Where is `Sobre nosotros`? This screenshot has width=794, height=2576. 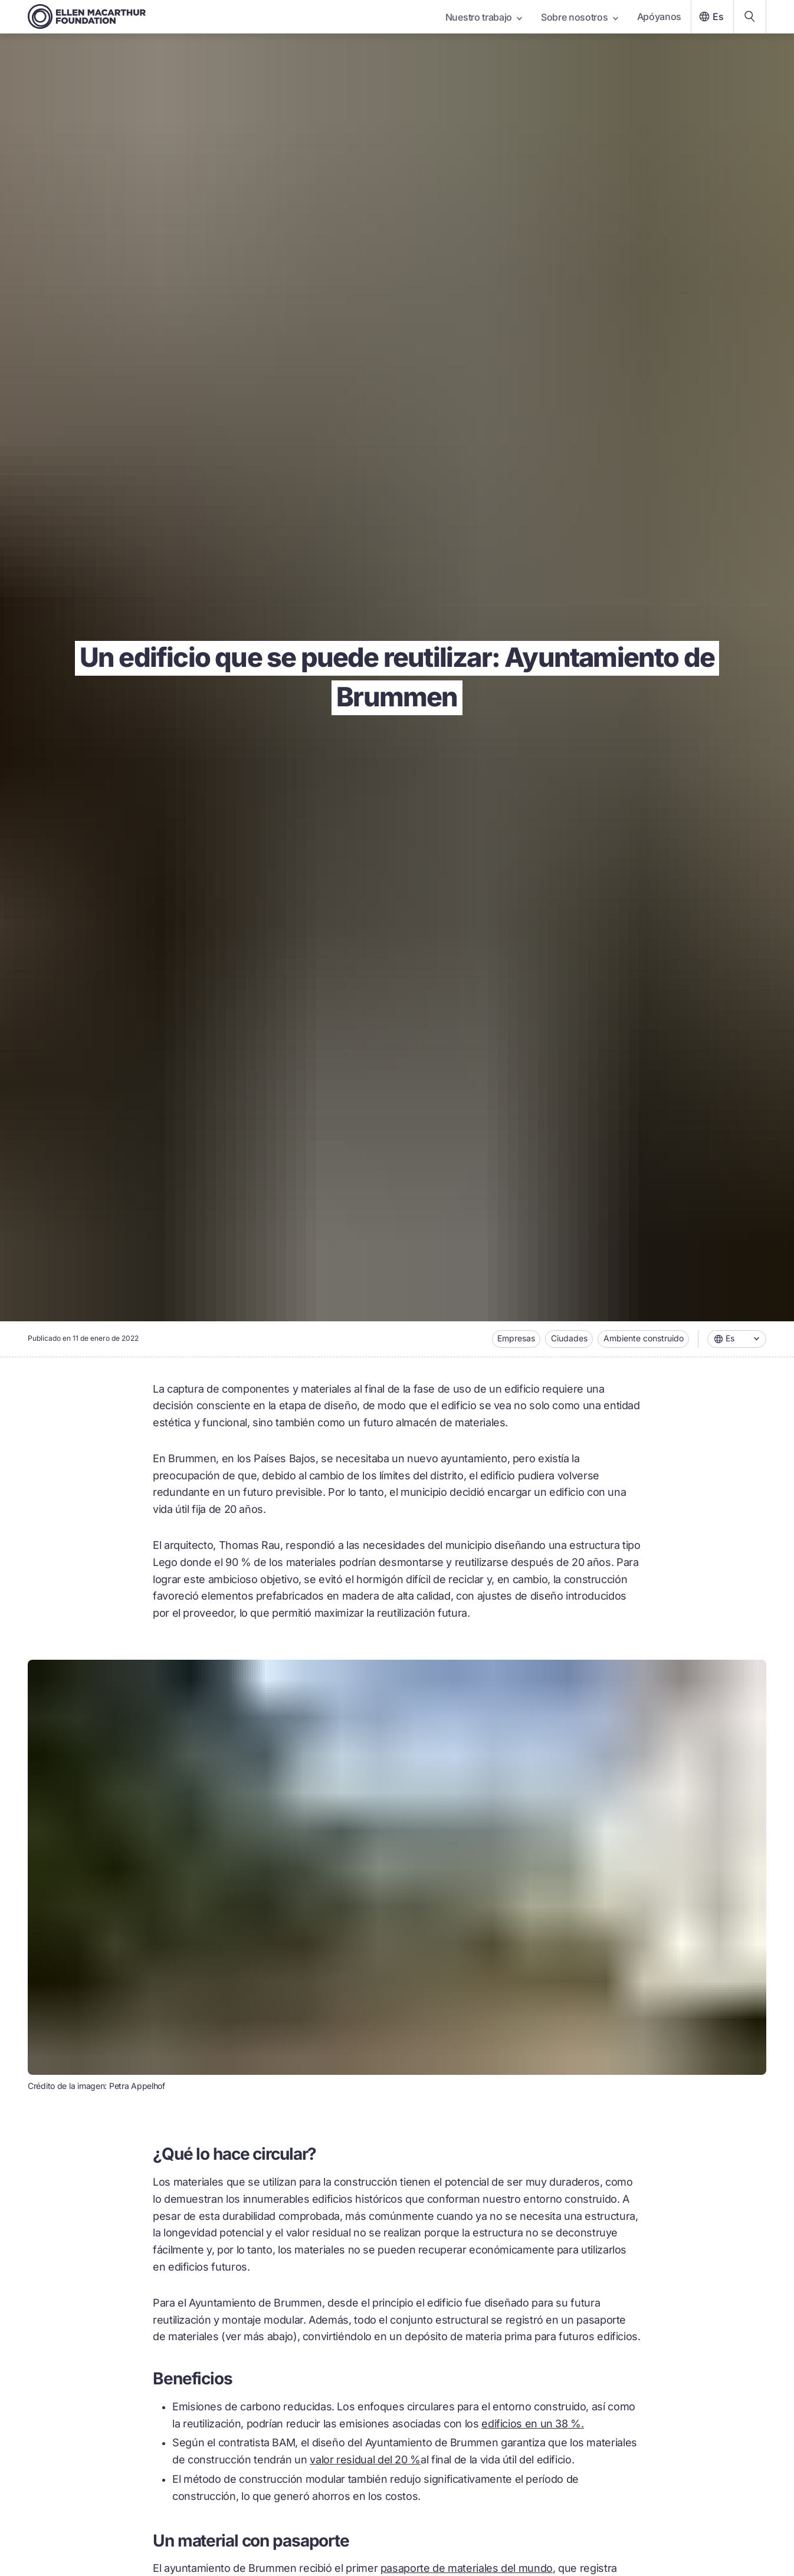
Sobre nosotros is located at coordinates (579, 17).